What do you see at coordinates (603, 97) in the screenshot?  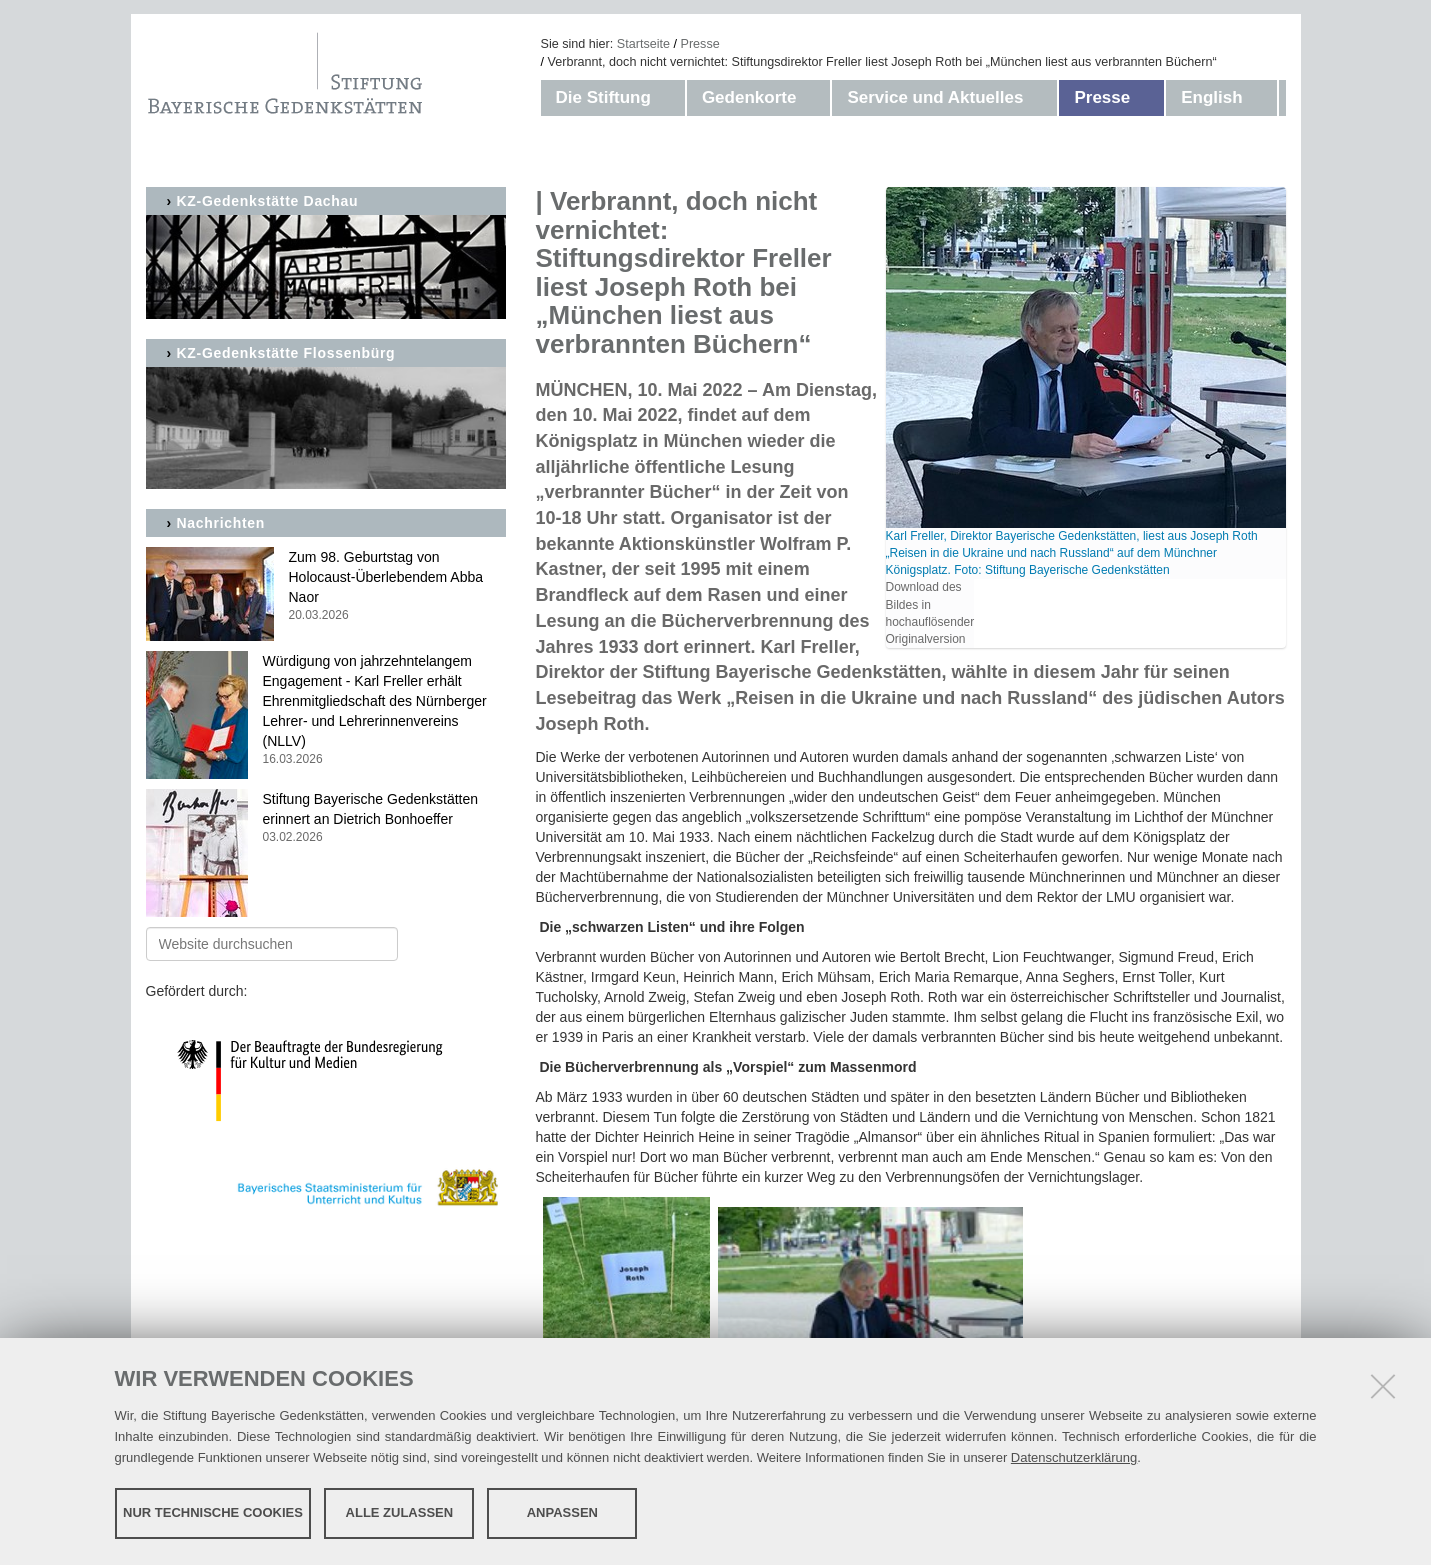 I see `Die Stiftung` at bounding box center [603, 97].